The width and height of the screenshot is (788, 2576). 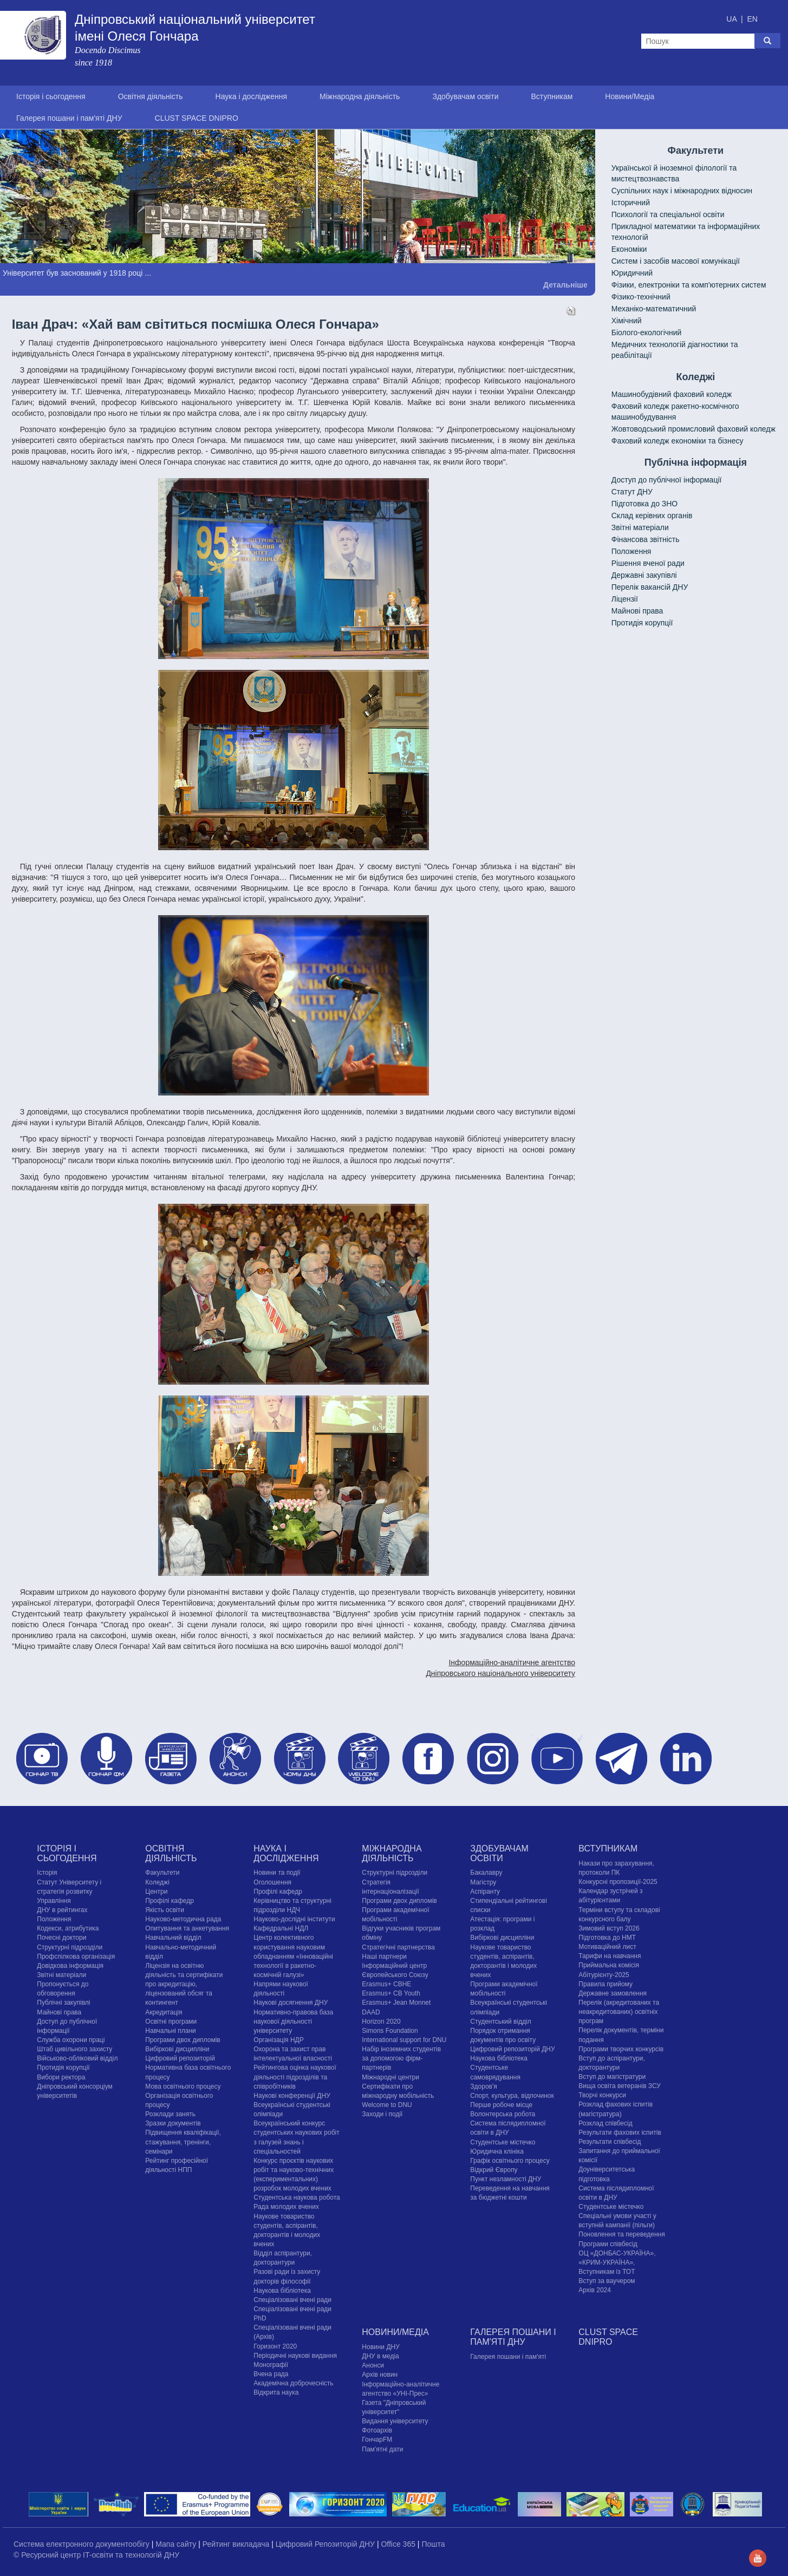 What do you see at coordinates (551, 96) in the screenshot?
I see `Вступникам` at bounding box center [551, 96].